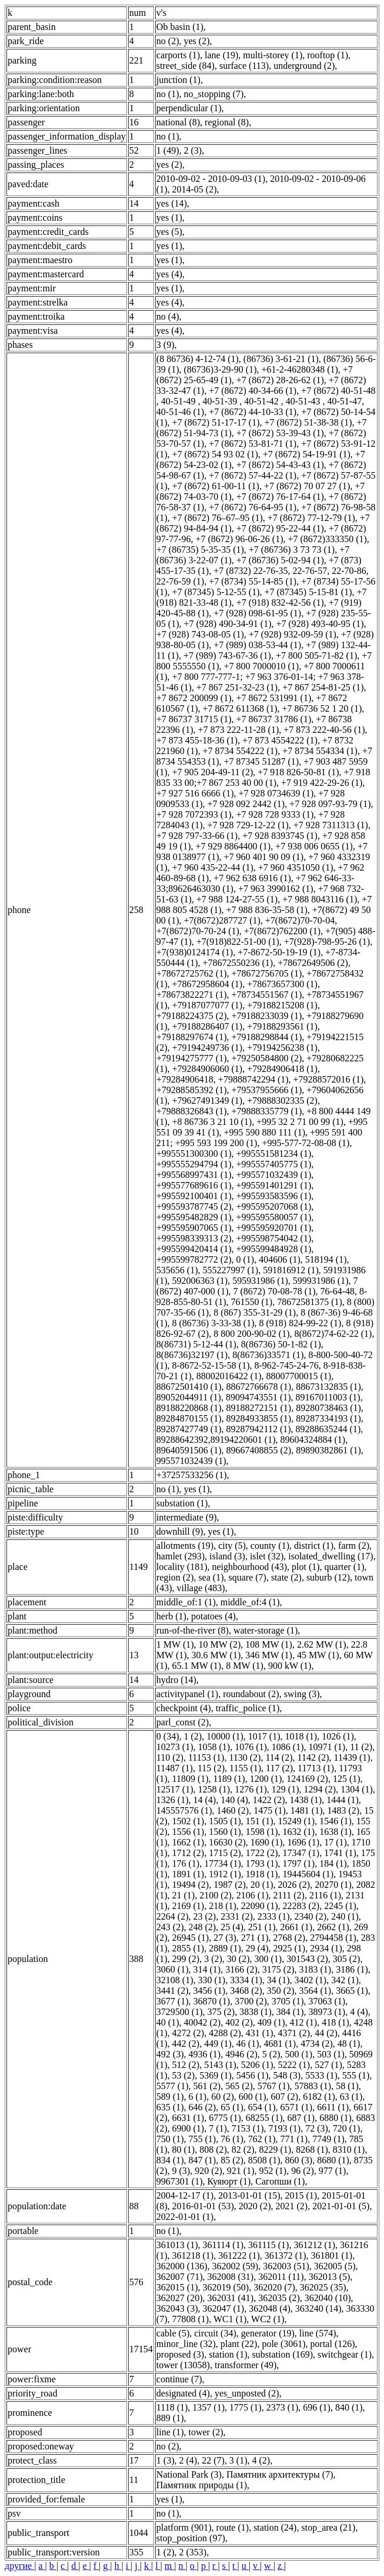  What do you see at coordinates (189, 2474) in the screenshot?
I see `National Park (3)` at bounding box center [189, 2474].